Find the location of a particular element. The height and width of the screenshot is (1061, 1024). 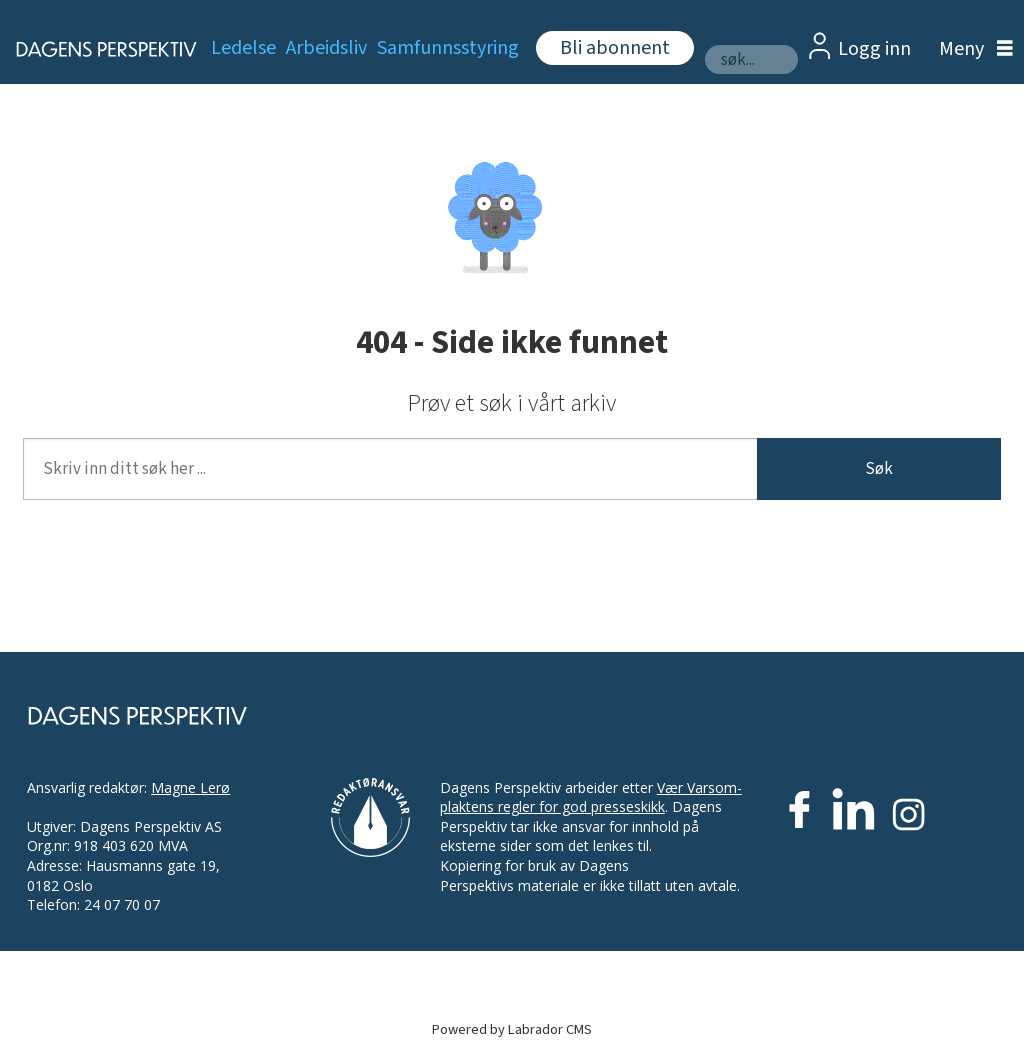

Powered by Labrador CMS is located at coordinates (512, 1029).